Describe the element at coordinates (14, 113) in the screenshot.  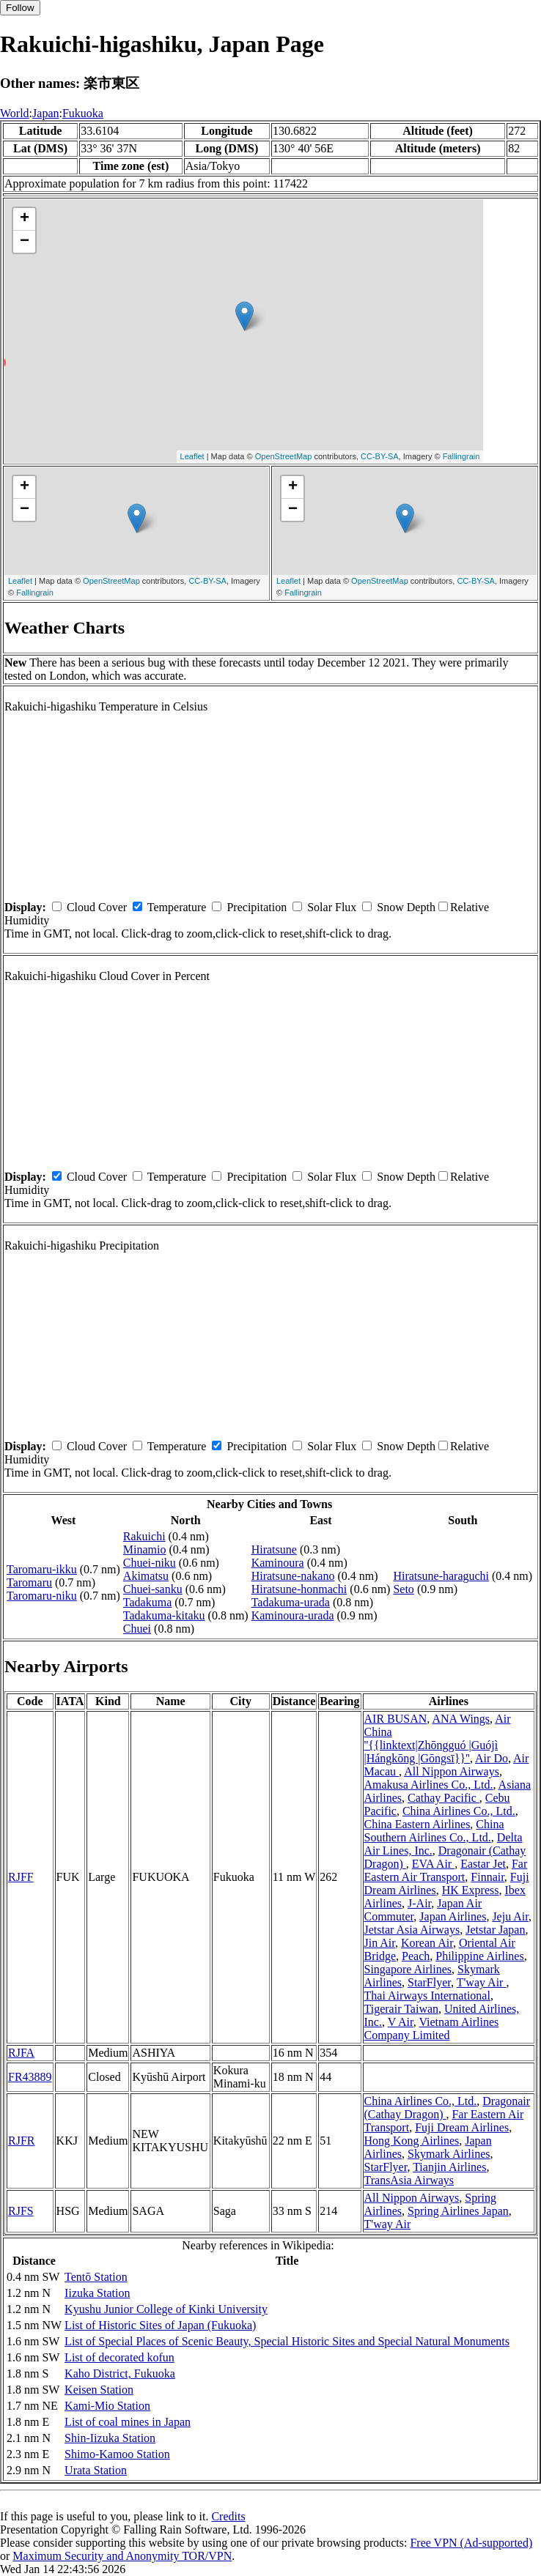
I see `World` at that location.